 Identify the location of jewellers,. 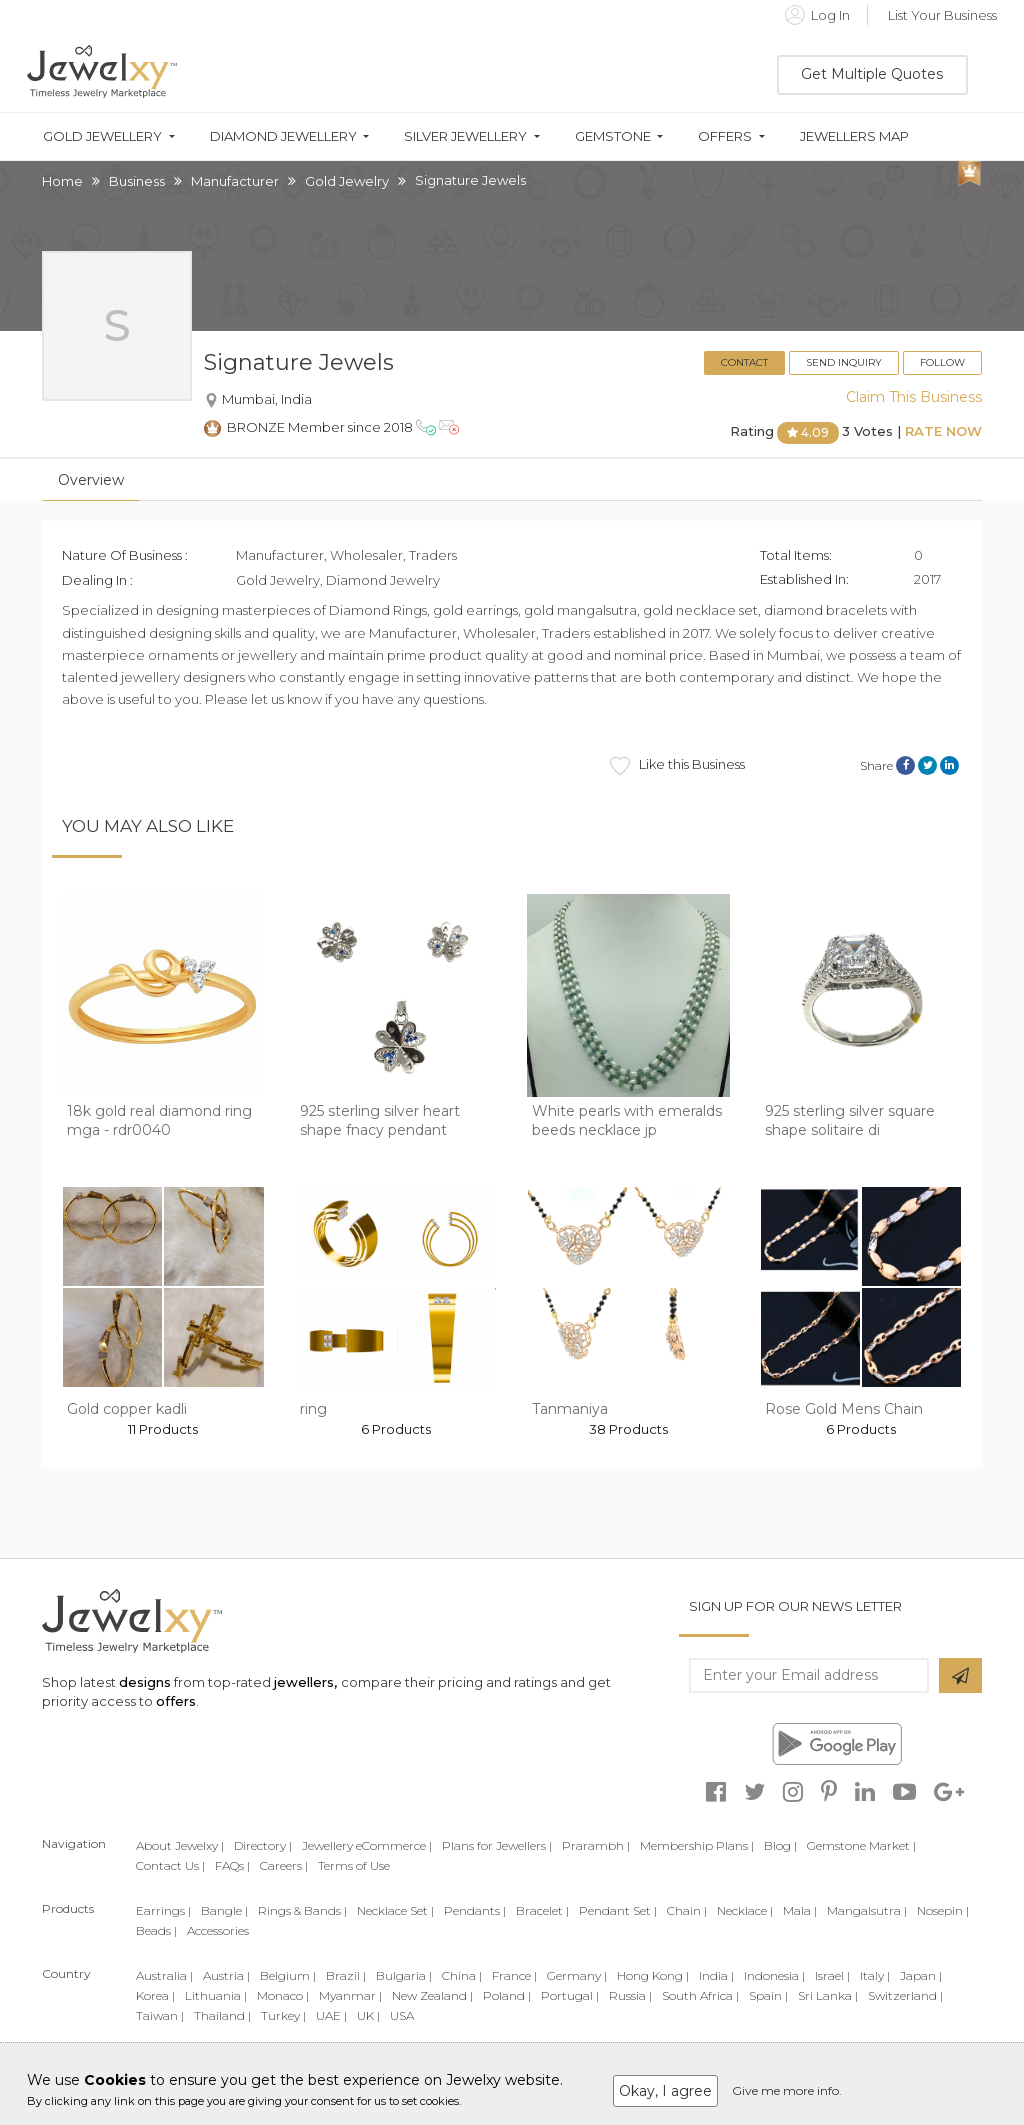
(305, 1682).